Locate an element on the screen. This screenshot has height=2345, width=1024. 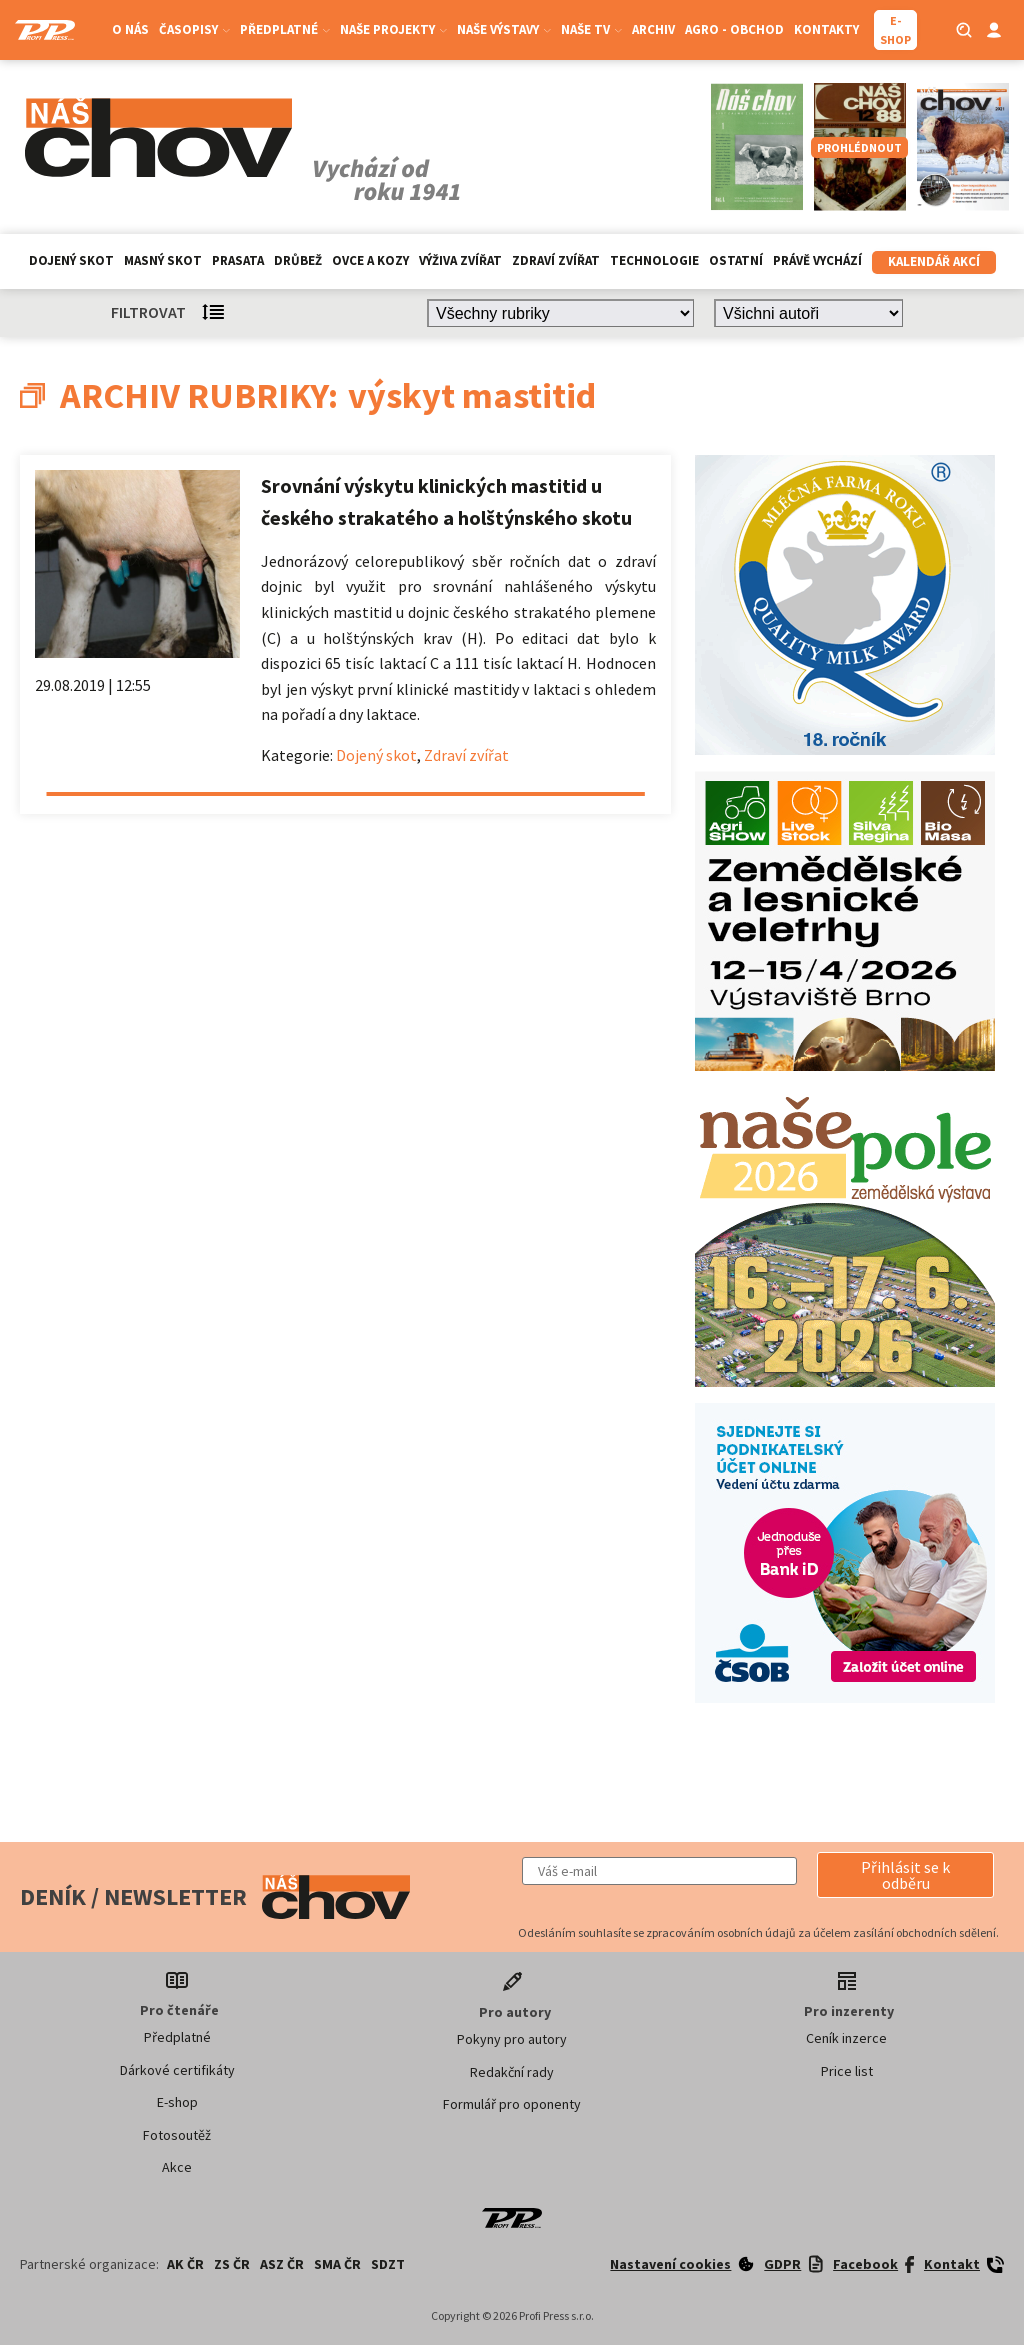
Prasata is located at coordinates (238, 260).